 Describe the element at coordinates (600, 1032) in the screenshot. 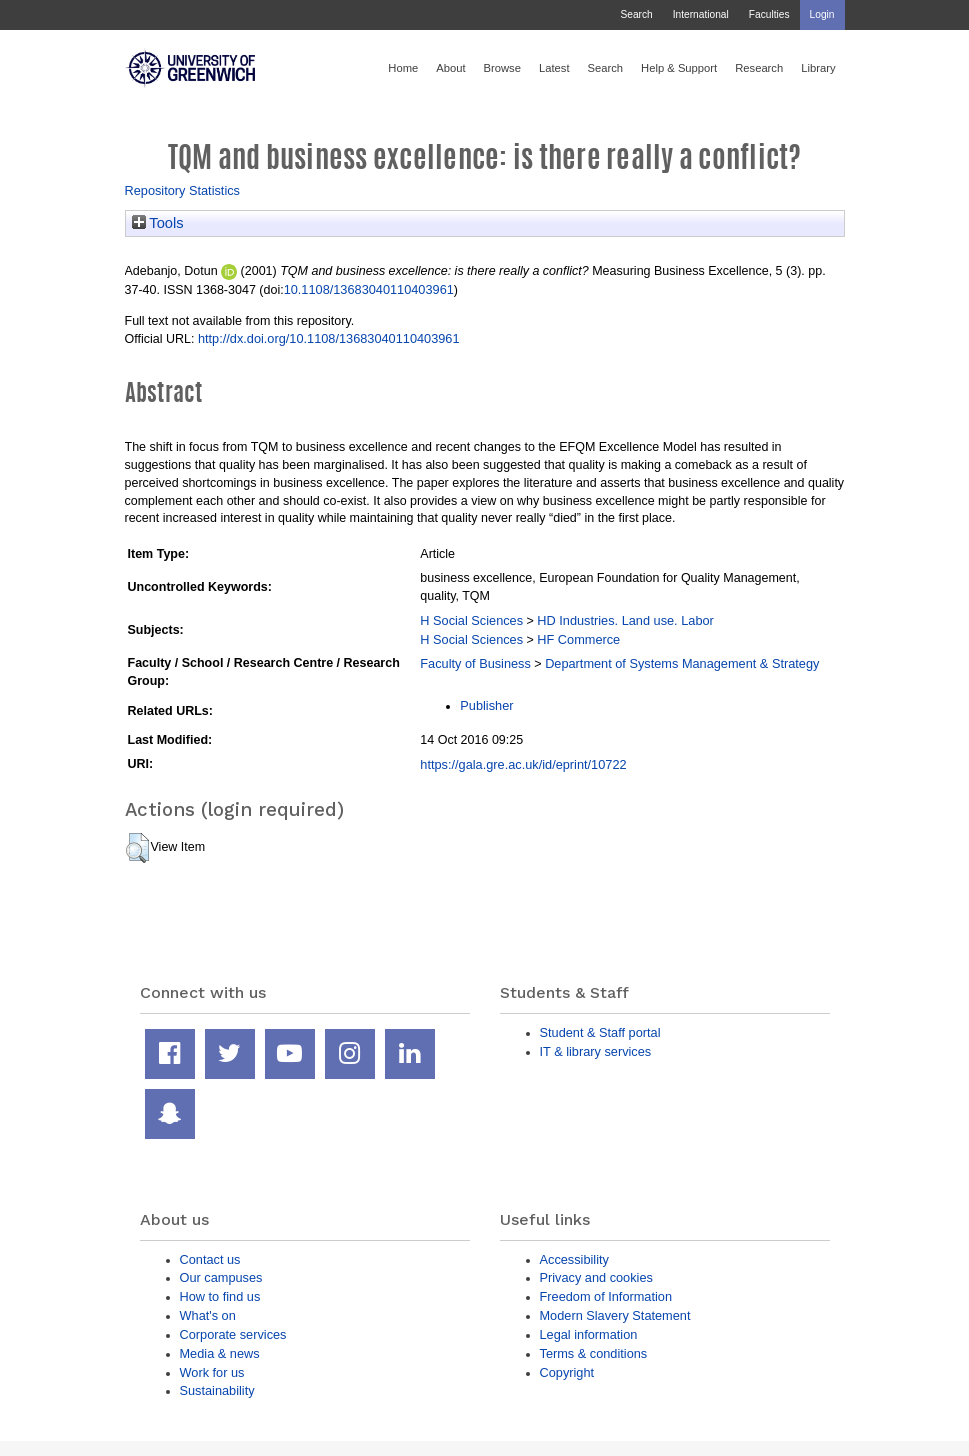

I see `Student & Staff portal` at that location.